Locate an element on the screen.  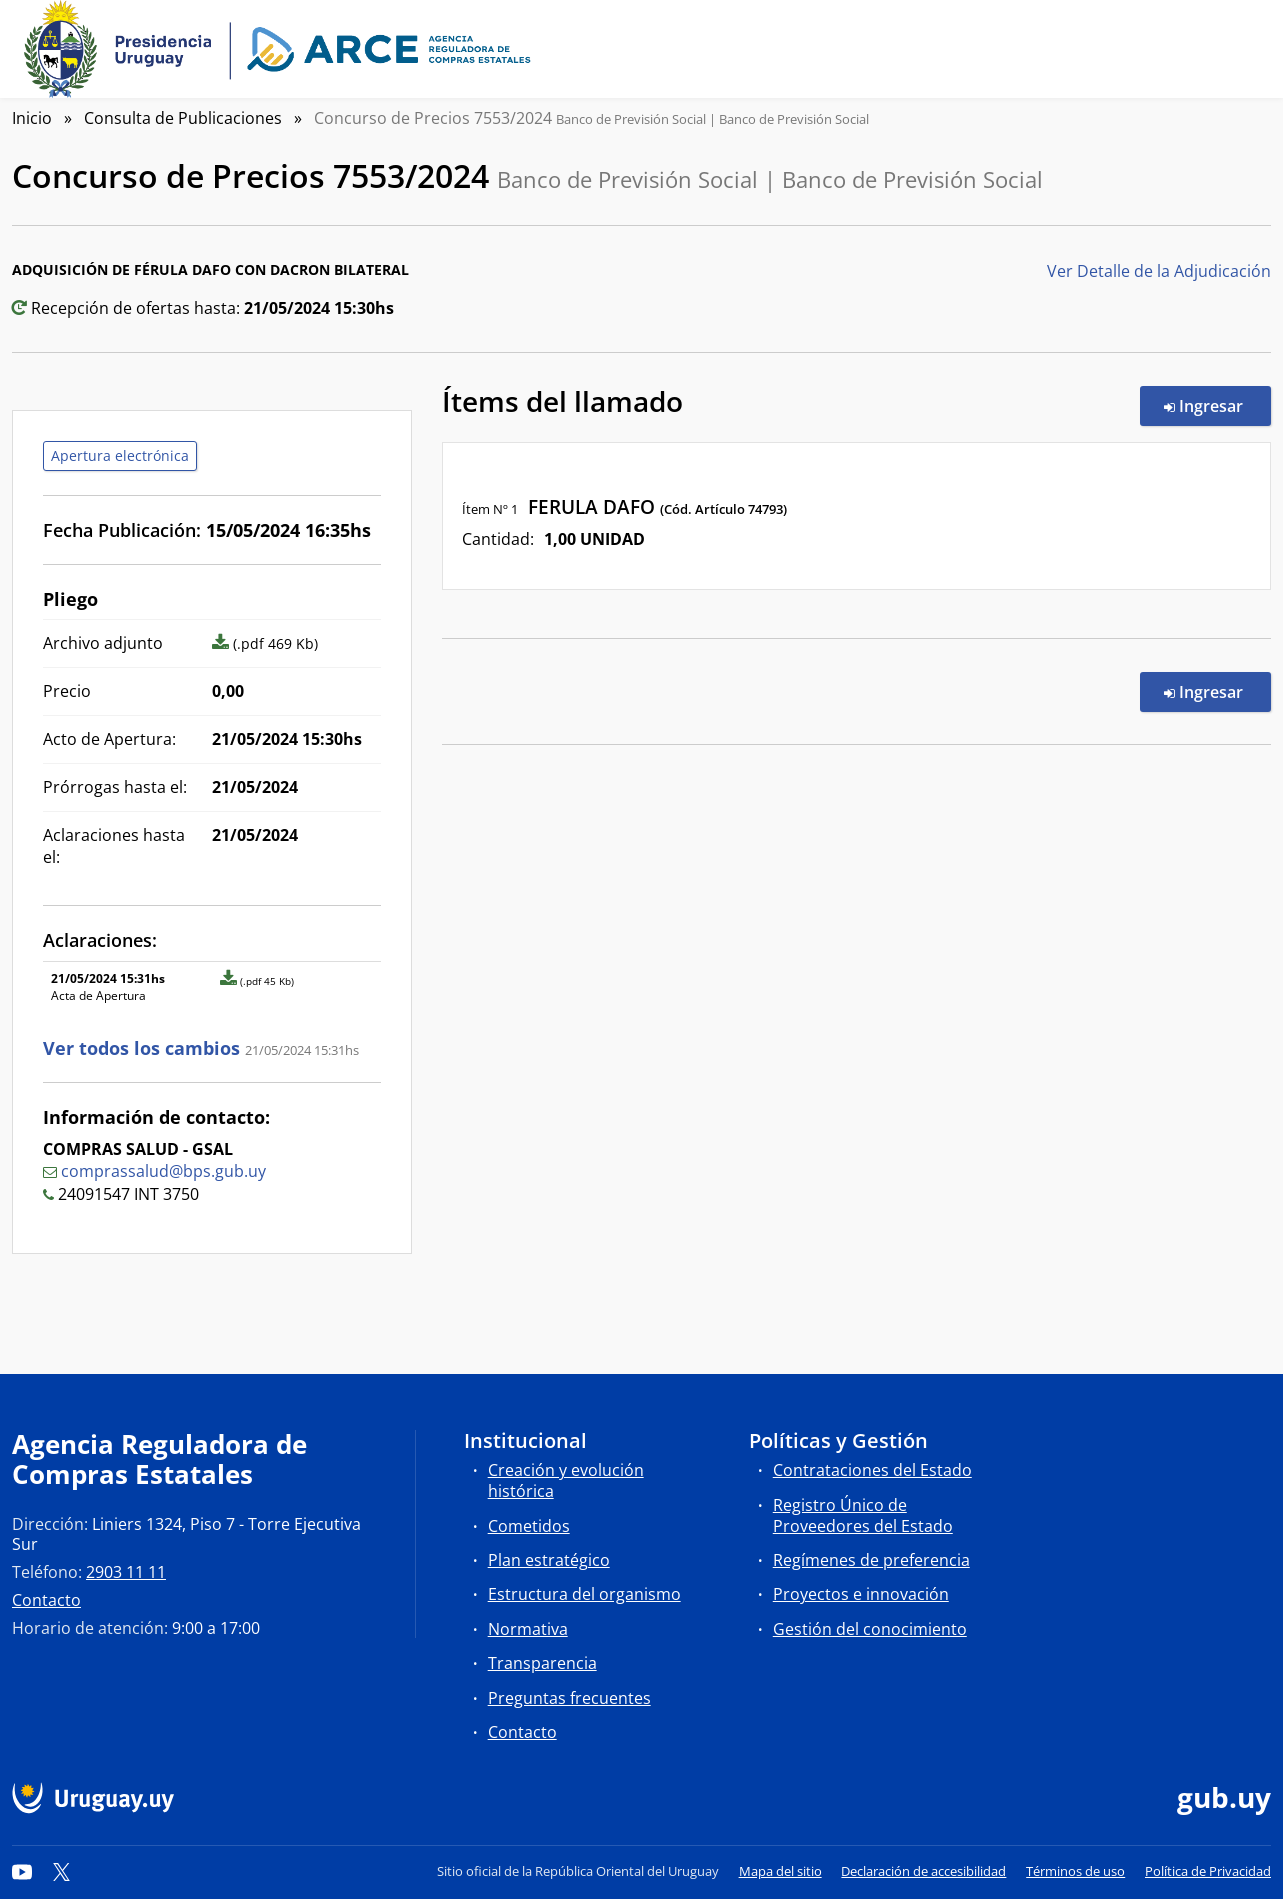
Estructura del organismo is located at coordinates (584, 1594).